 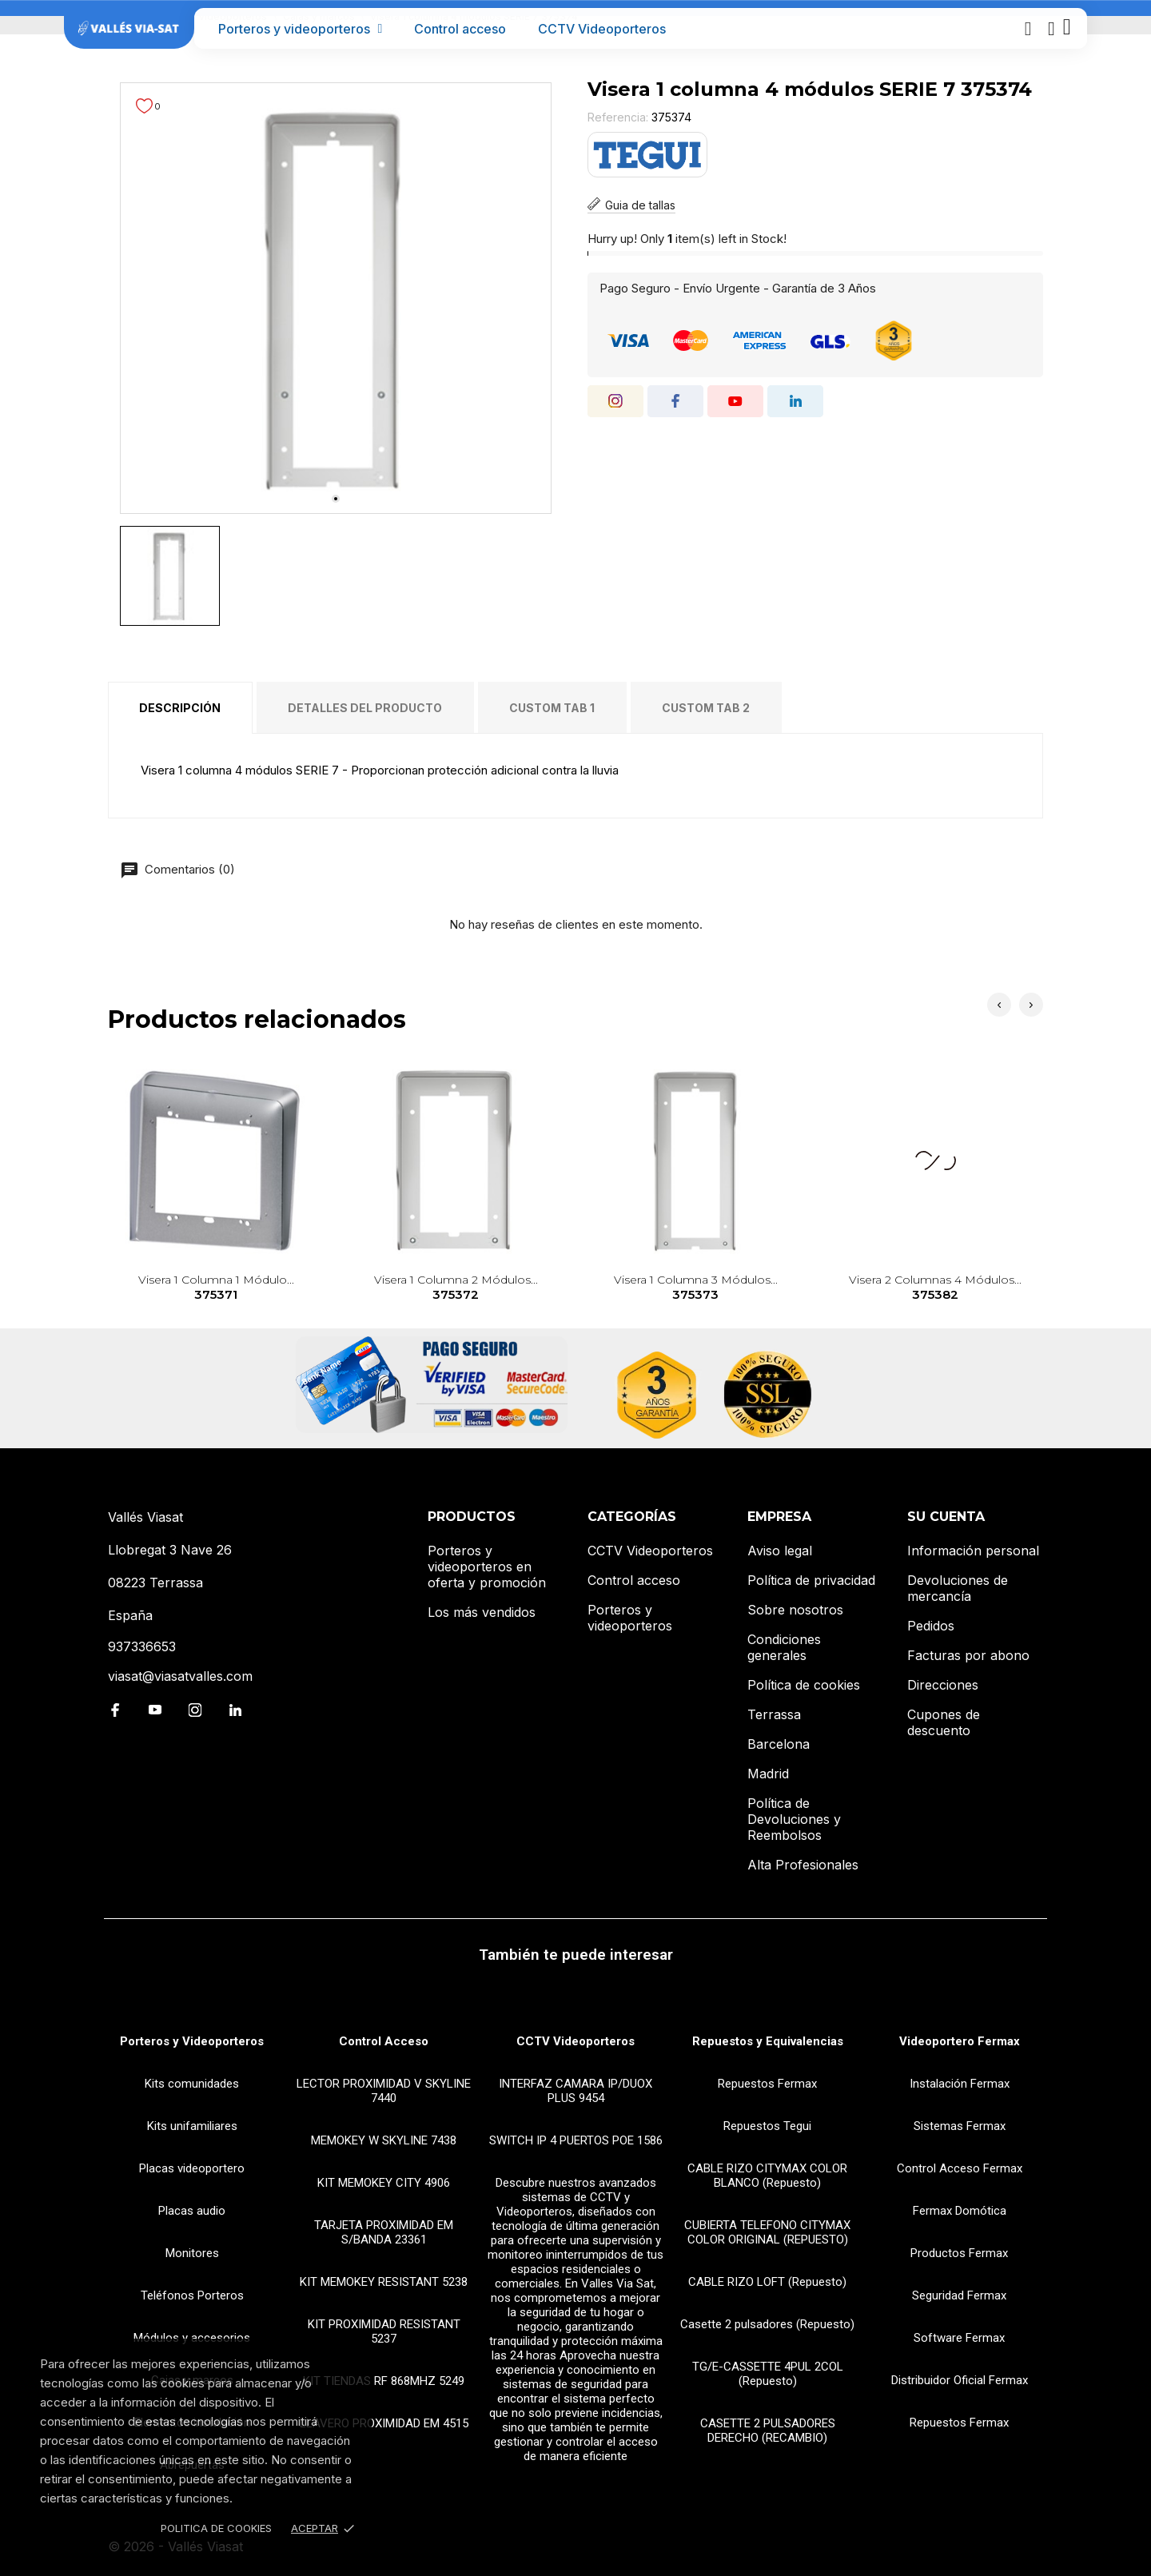 I want to click on Visera 2 columnas 4 módulos..., so click(x=935, y=1288).